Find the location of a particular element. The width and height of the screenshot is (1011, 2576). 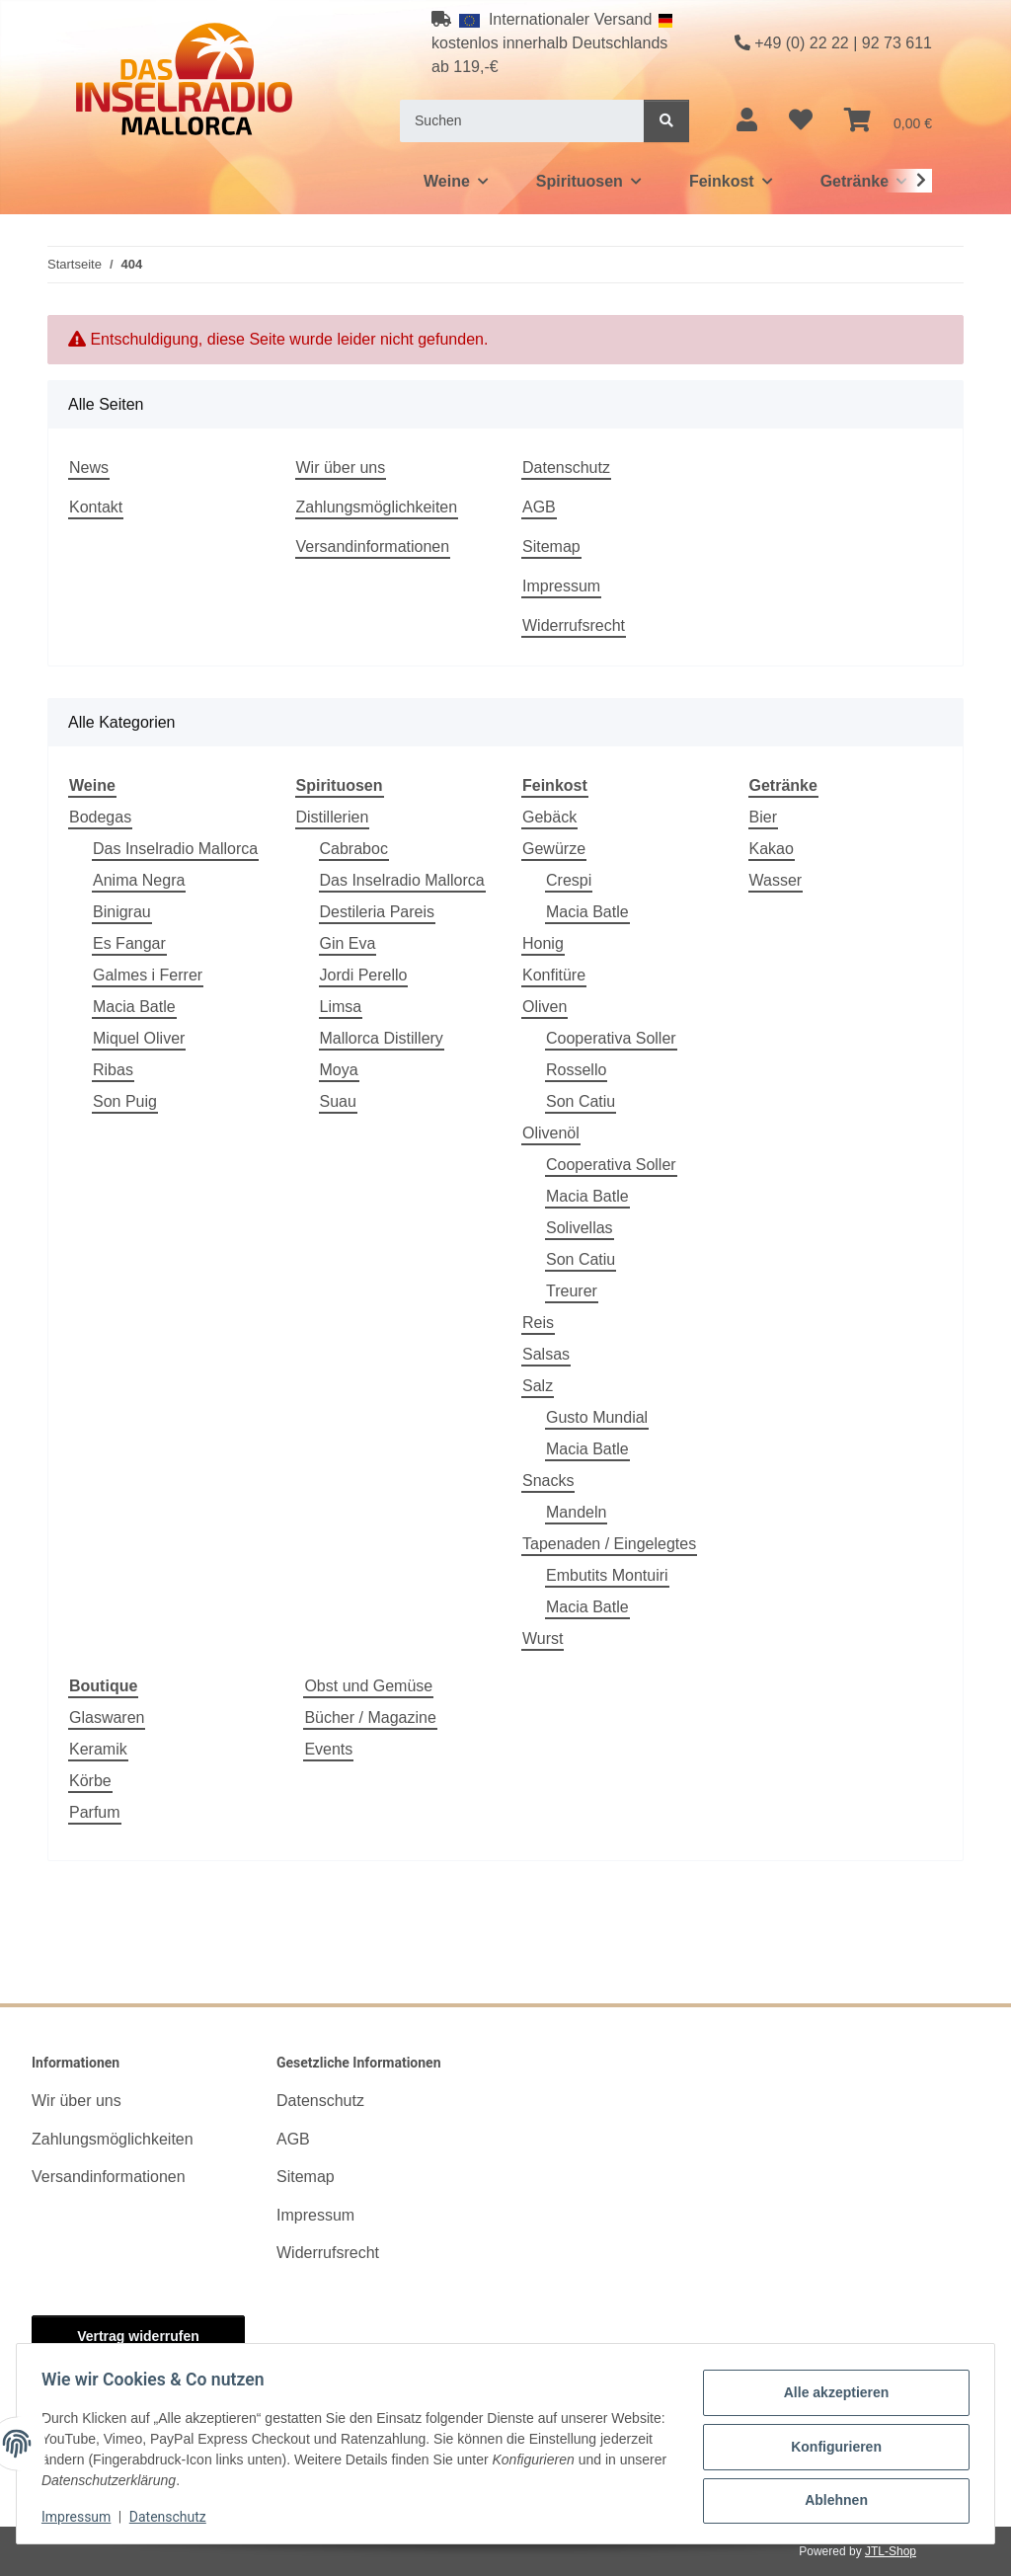

Wasser is located at coordinates (776, 880).